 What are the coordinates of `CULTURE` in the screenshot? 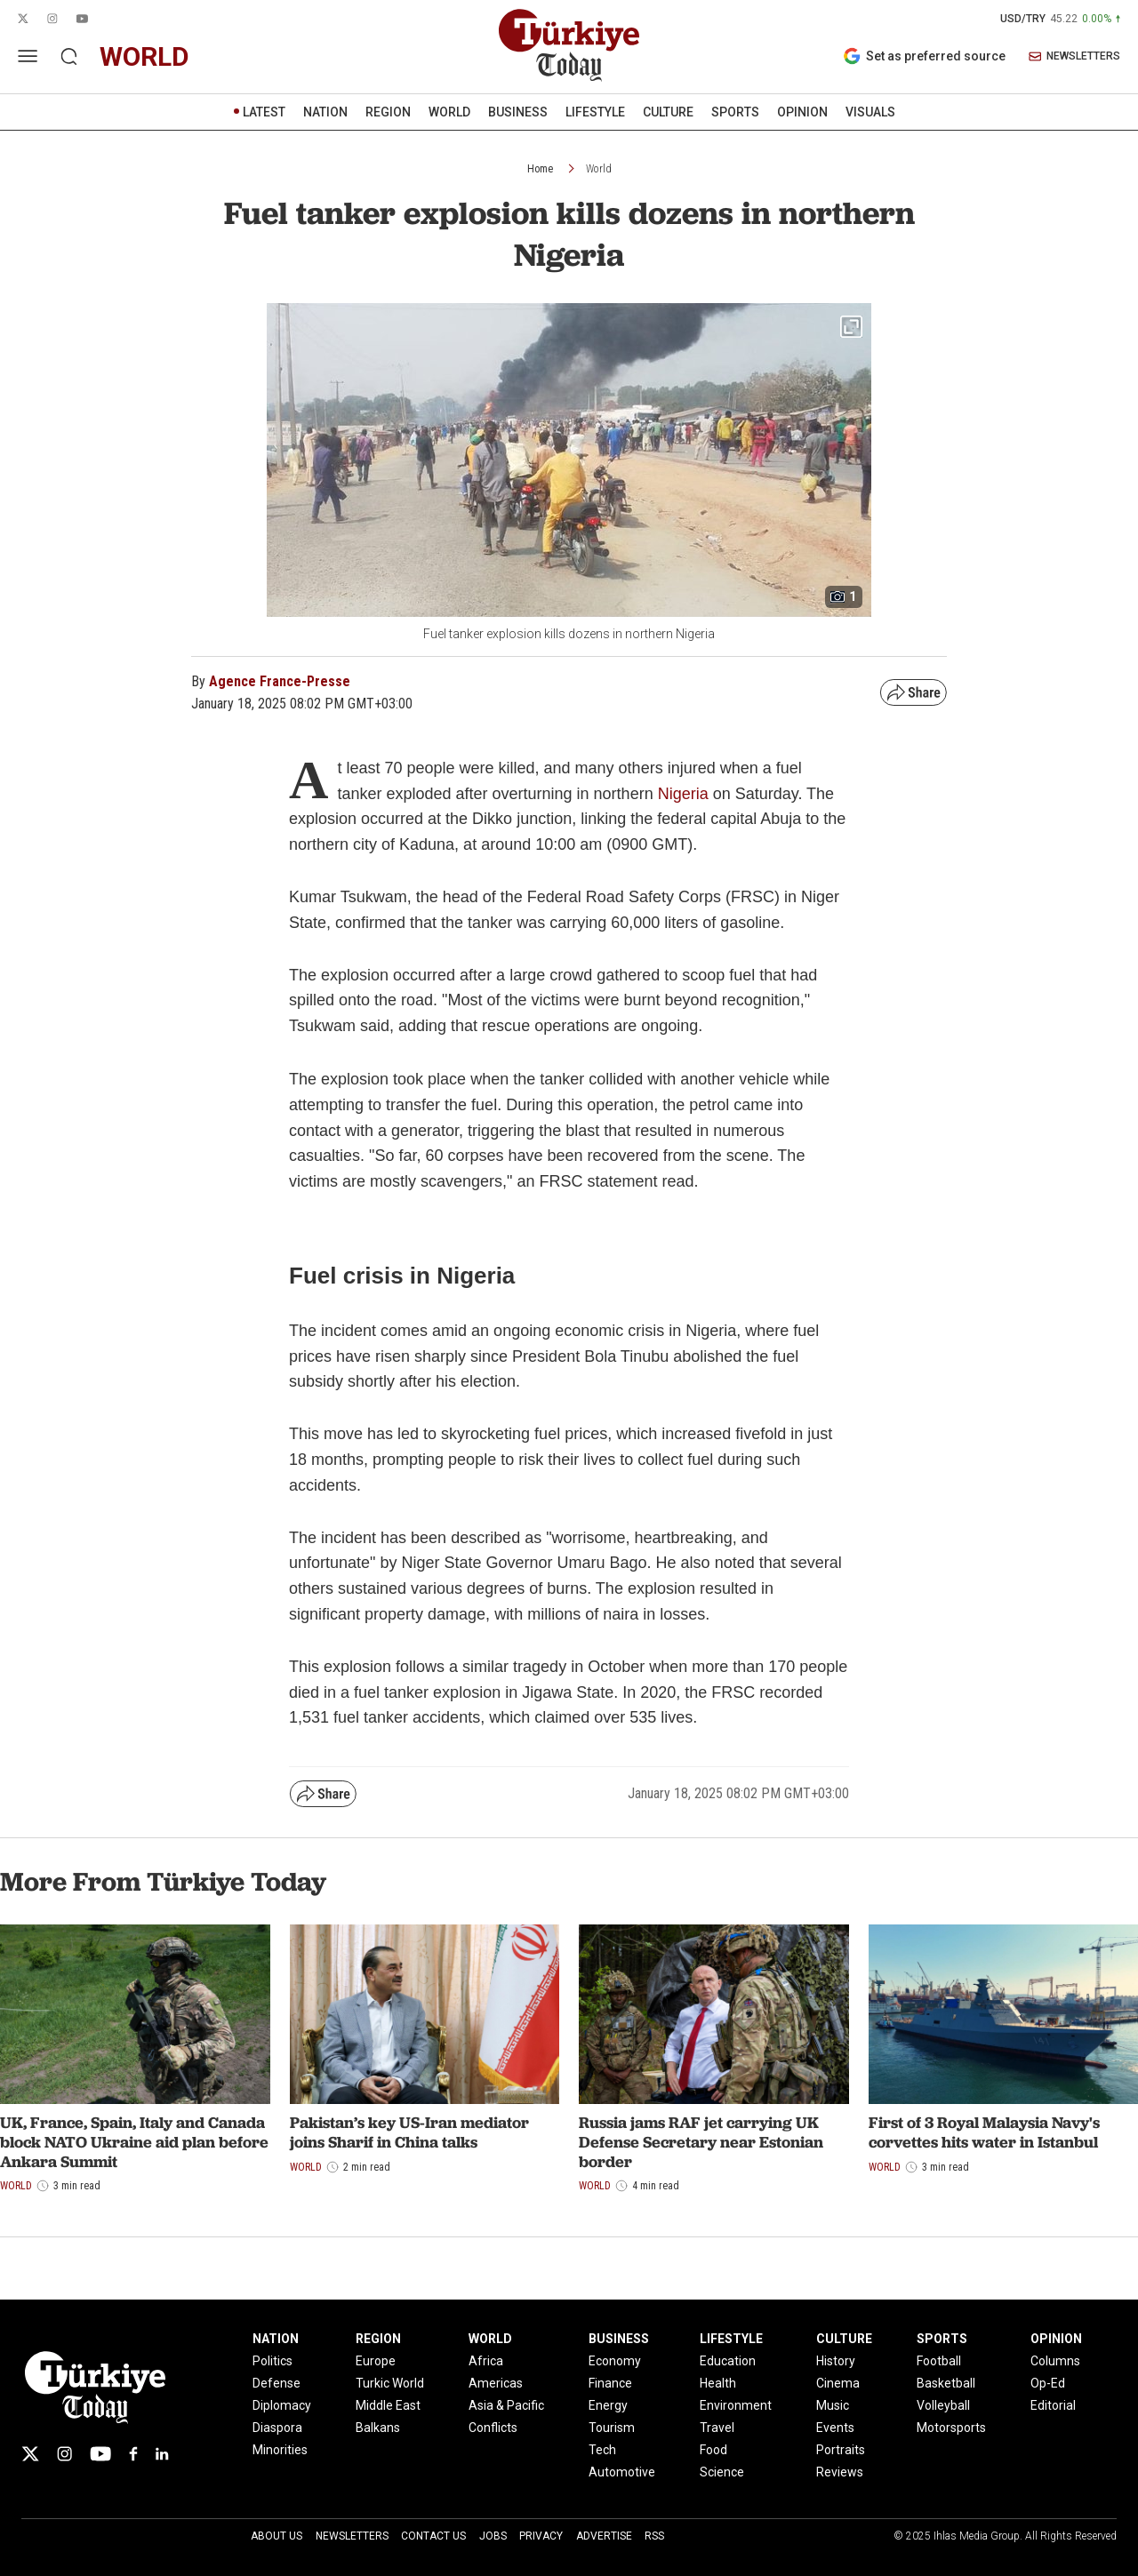 It's located at (668, 112).